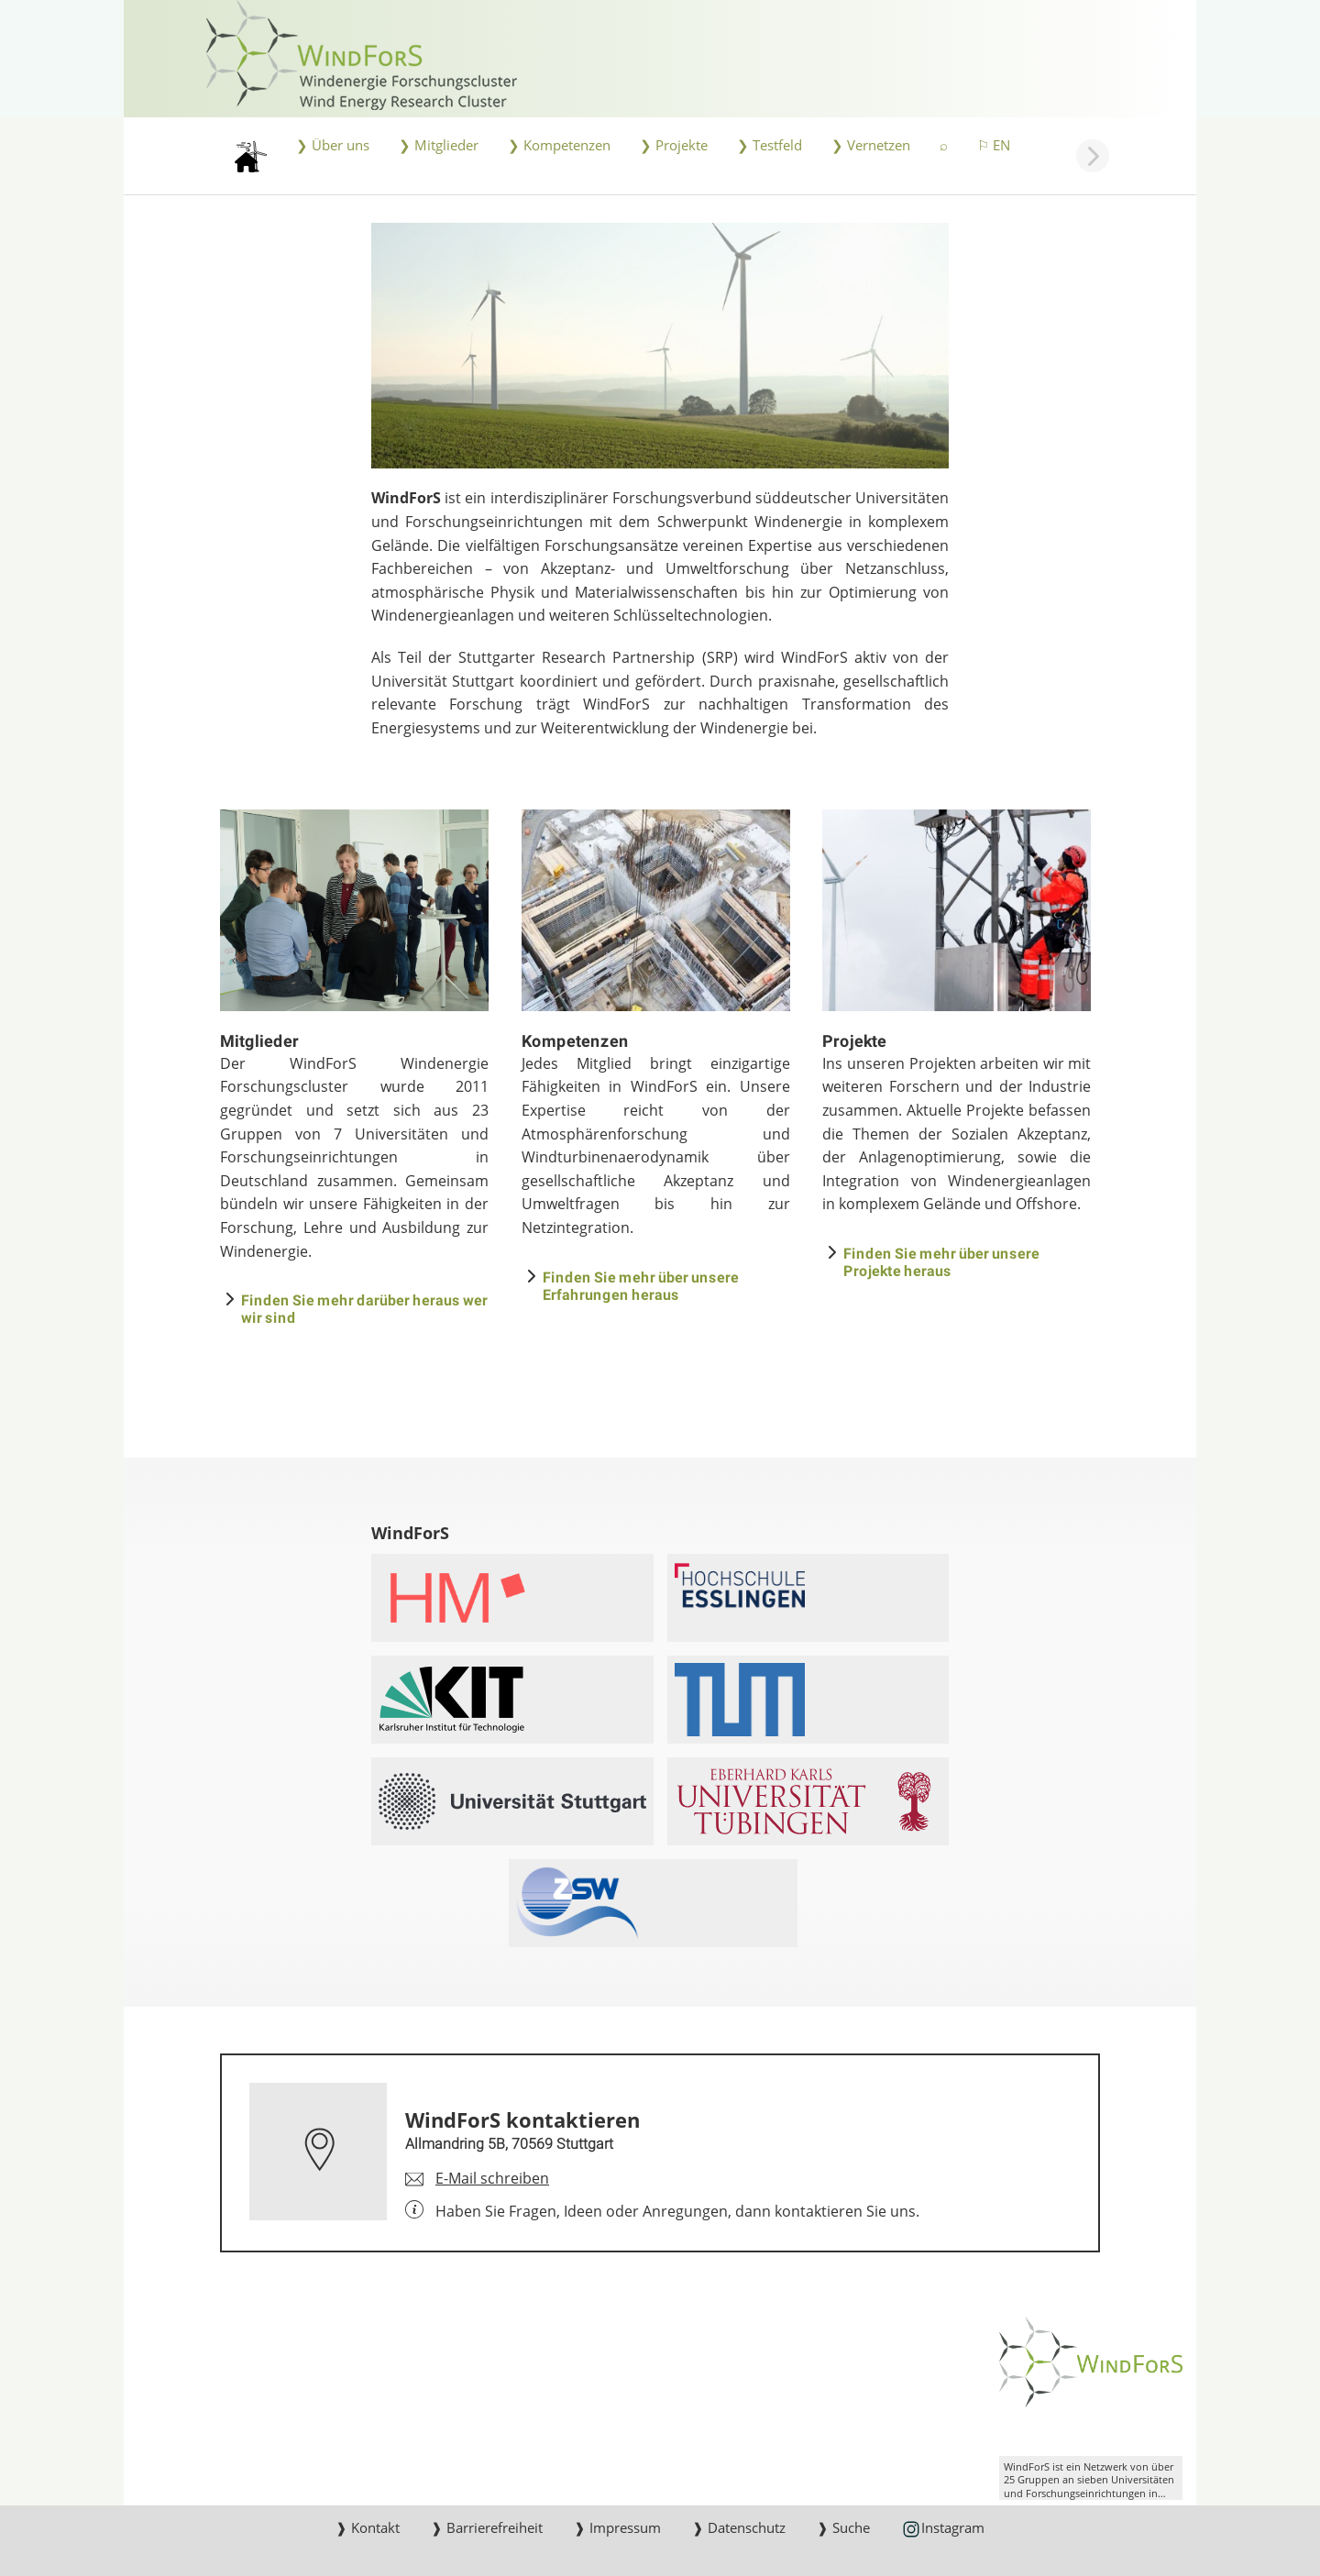 Image resolution: width=1320 pixels, height=2576 pixels. Describe the element at coordinates (769, 145) in the screenshot. I see `❯ Testfeld` at that location.